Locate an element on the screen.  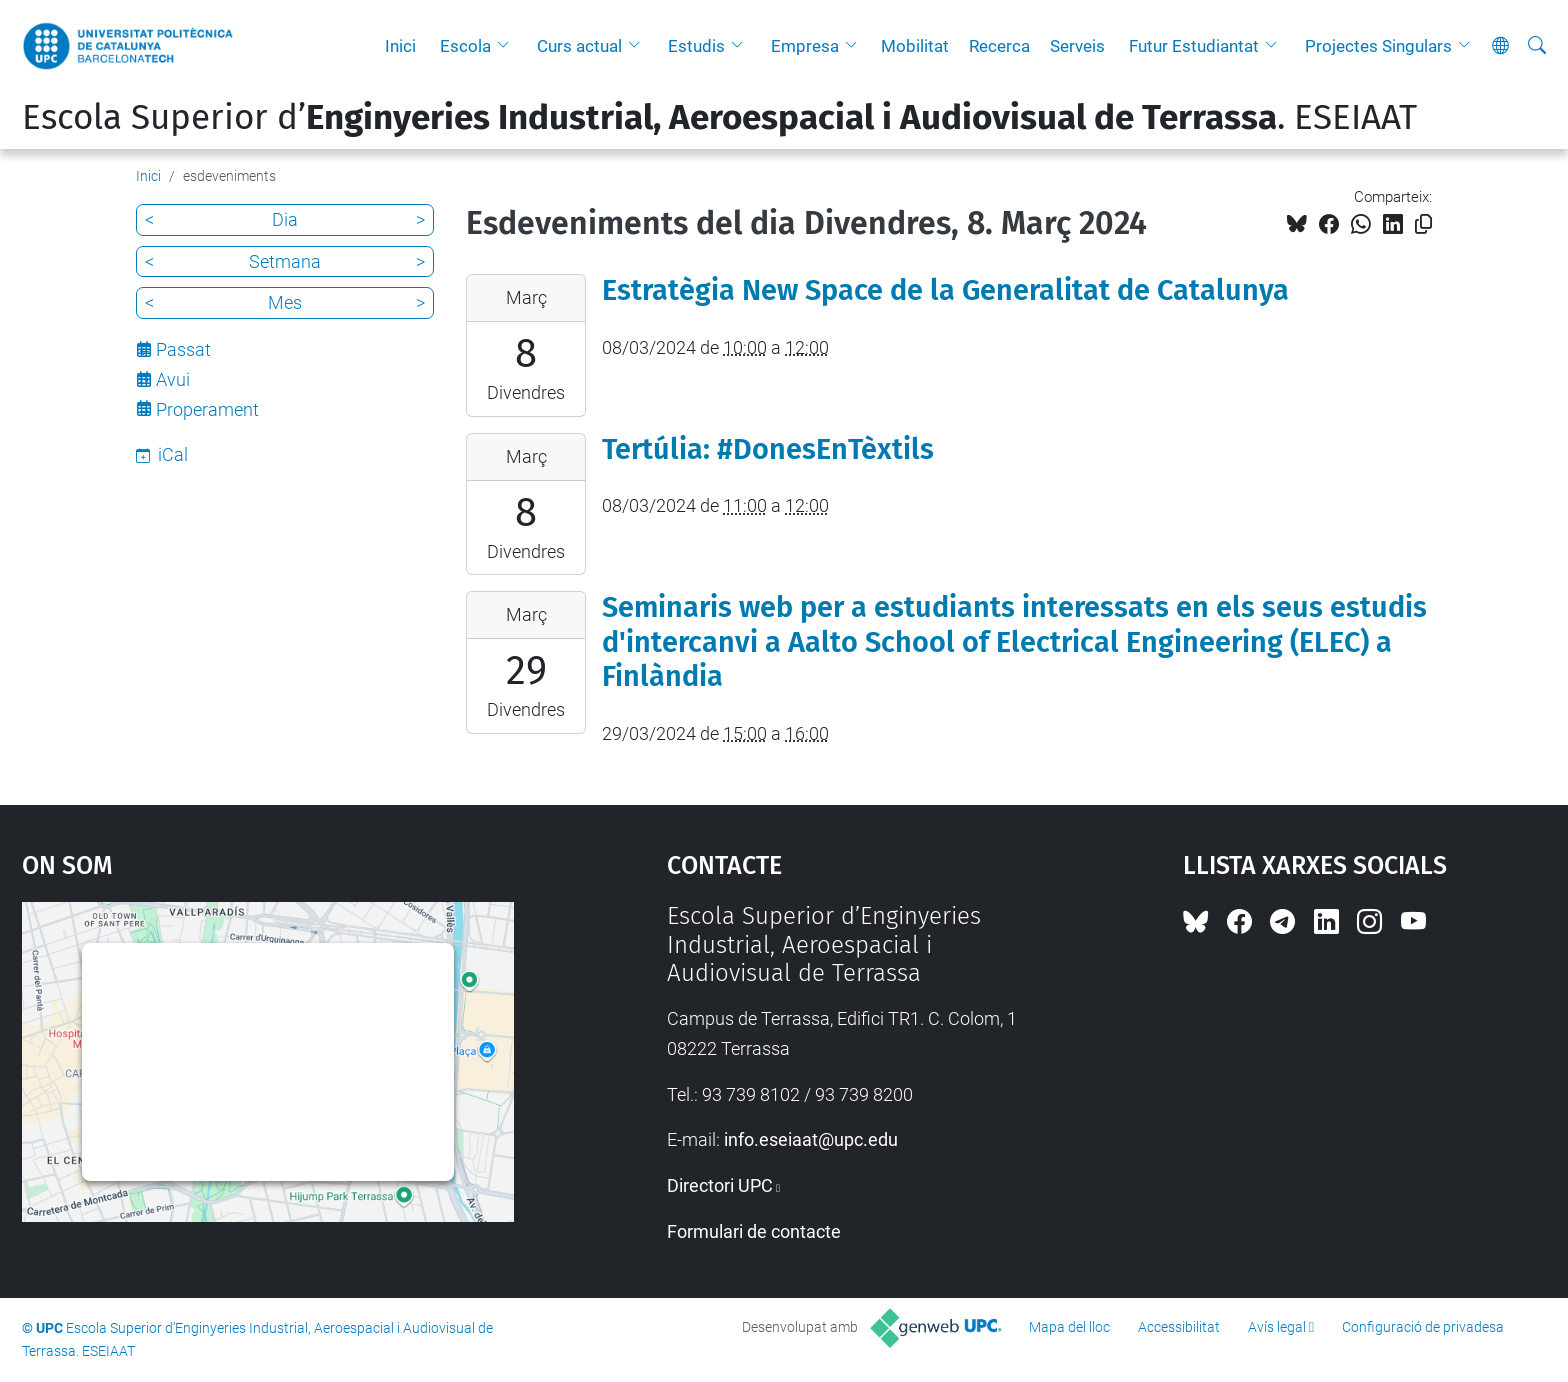
Escola is located at coordinates (465, 46).